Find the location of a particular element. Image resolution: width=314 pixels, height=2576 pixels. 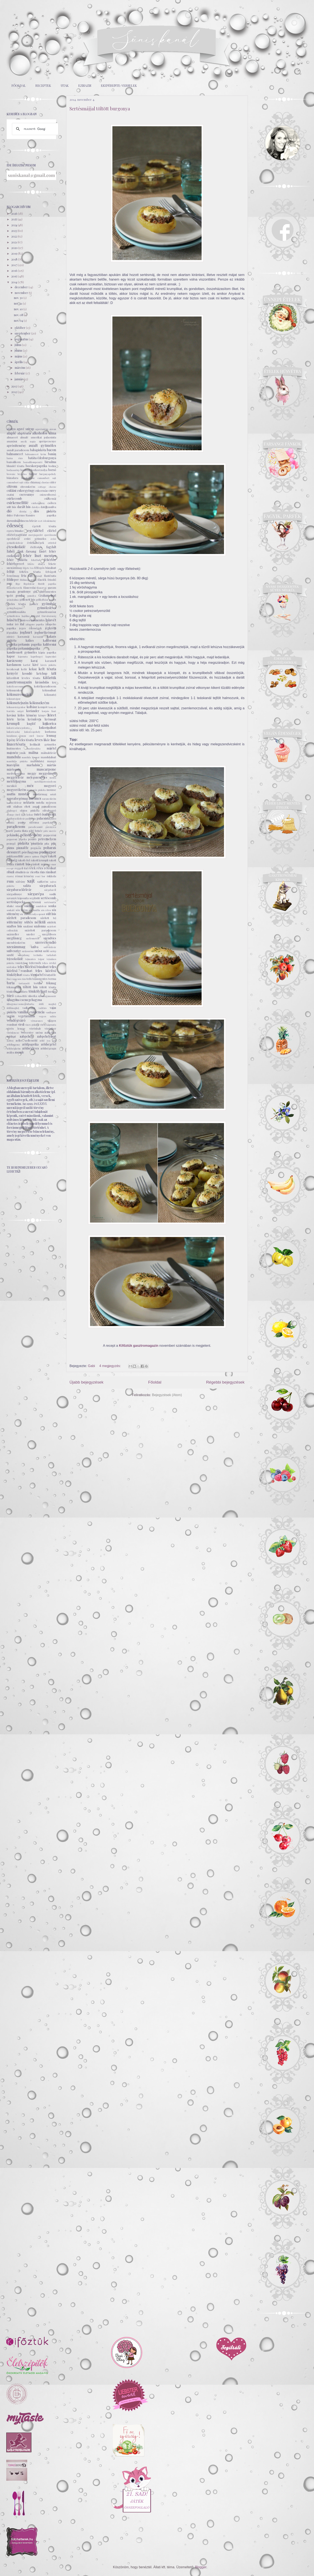

aprósütemény is located at coordinates (16, 446).